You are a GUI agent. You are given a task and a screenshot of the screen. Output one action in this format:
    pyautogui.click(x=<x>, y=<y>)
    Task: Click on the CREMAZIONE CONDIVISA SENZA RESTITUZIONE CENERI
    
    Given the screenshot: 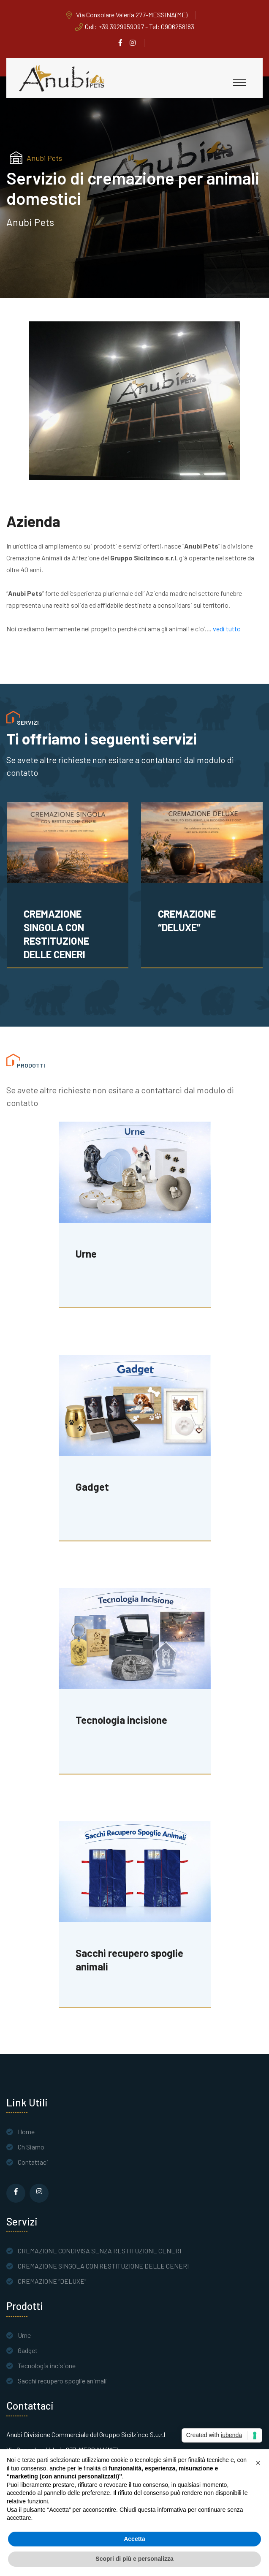 What is the action you would take?
    pyautogui.click(x=63, y=934)
    